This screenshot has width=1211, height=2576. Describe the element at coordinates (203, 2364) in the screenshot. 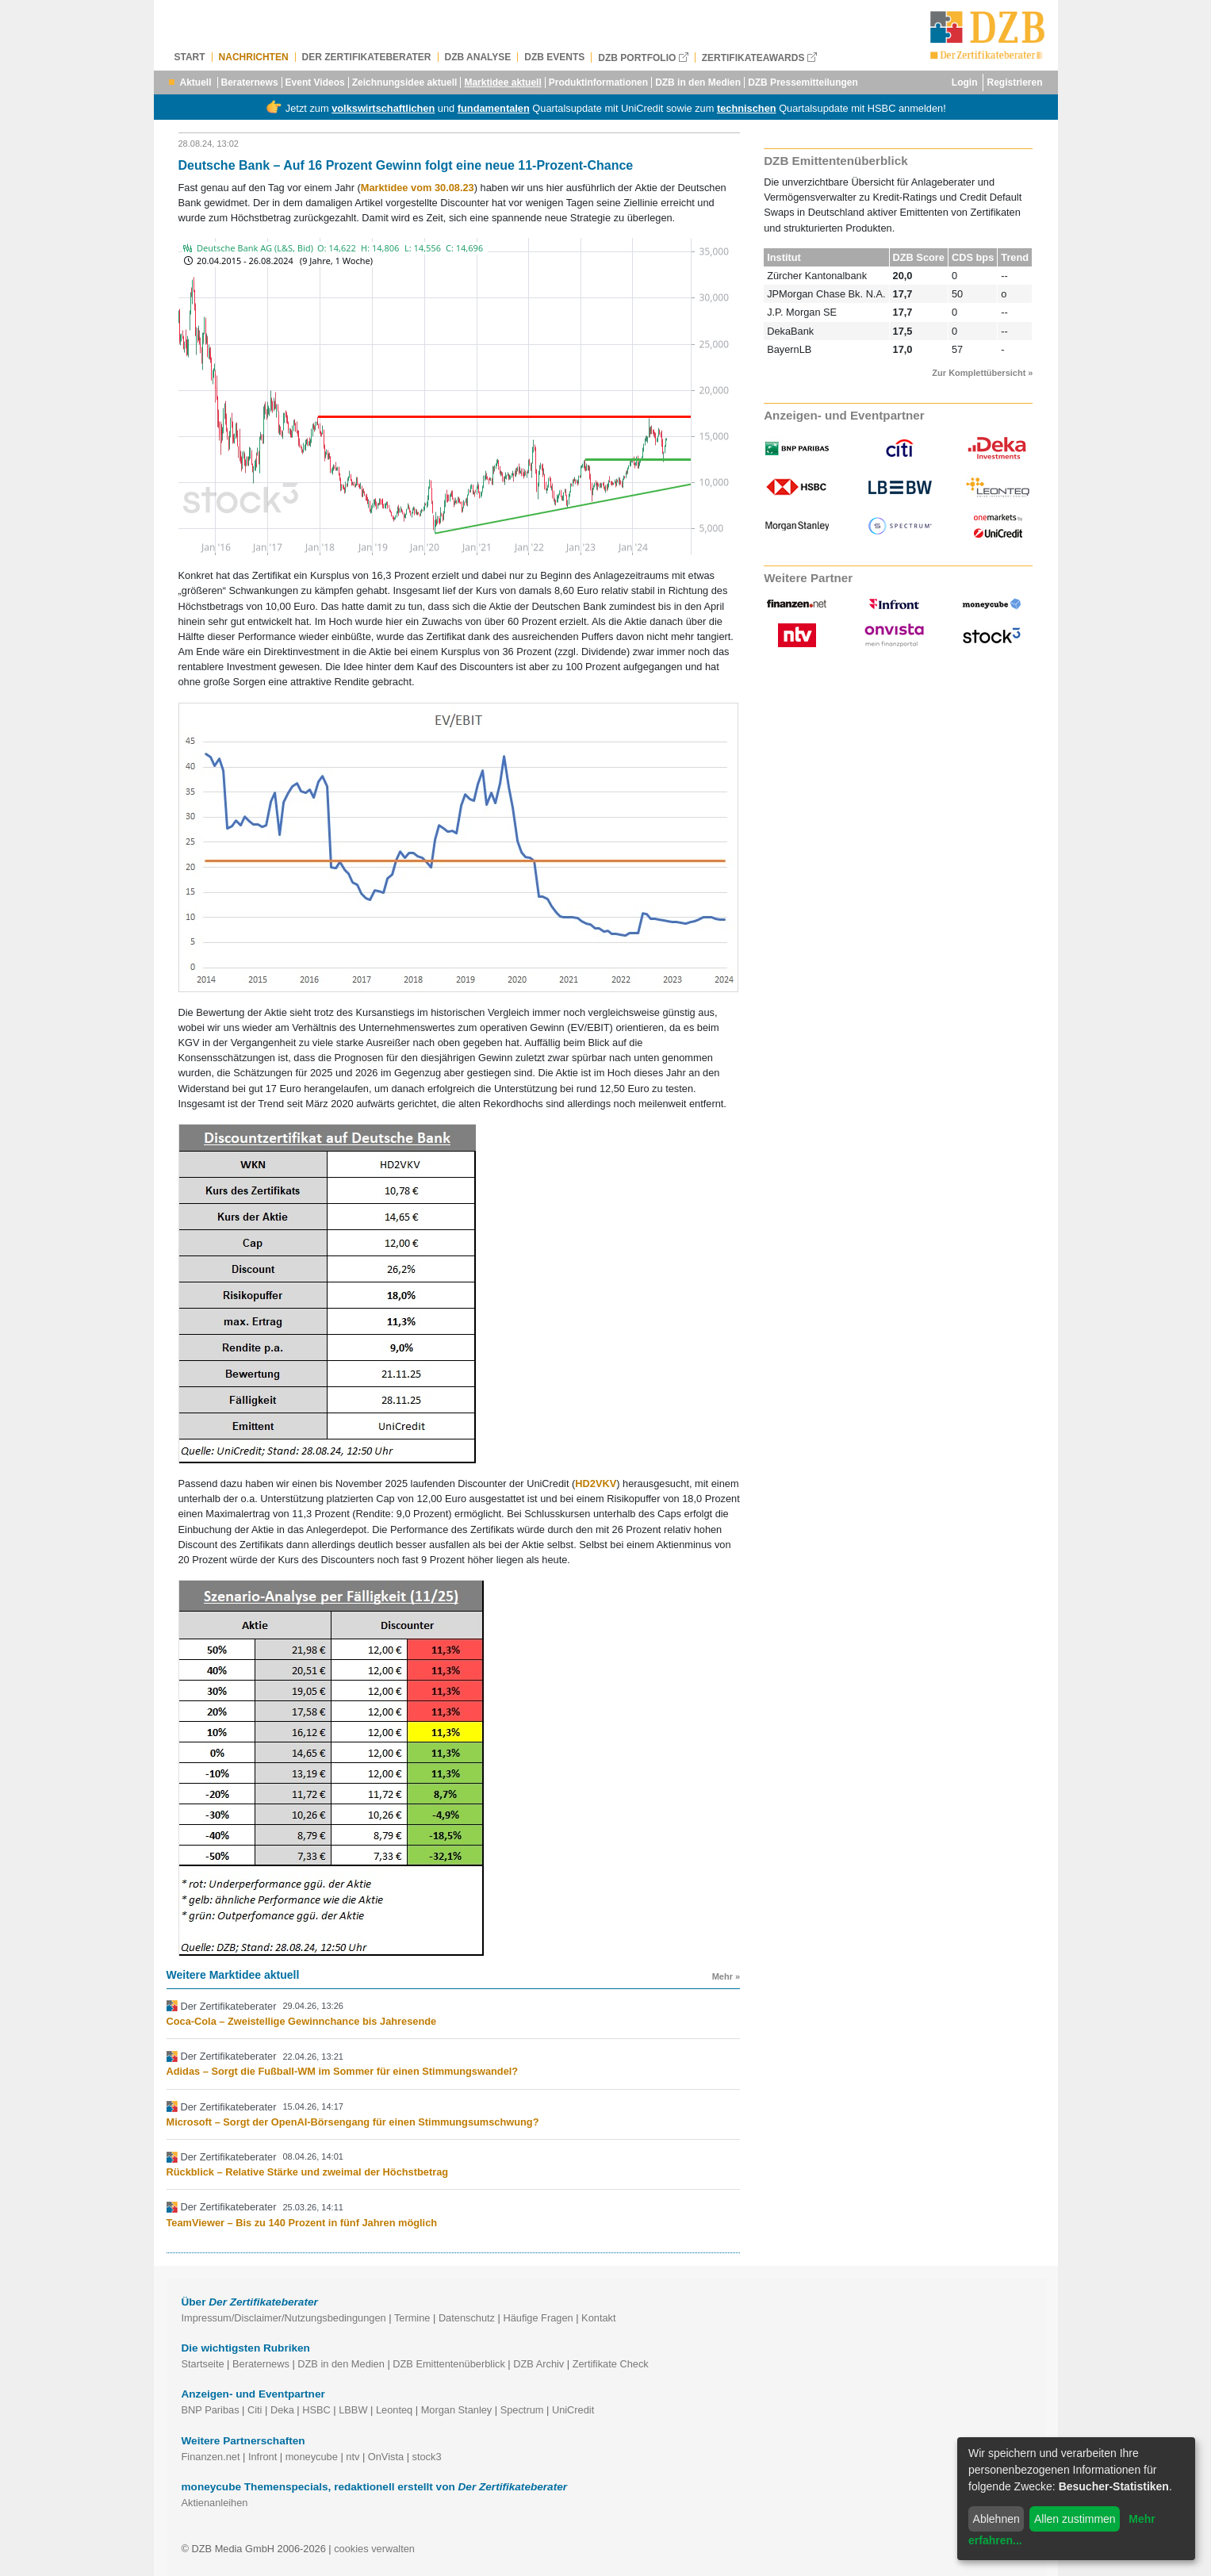

I see `Startseite` at that location.